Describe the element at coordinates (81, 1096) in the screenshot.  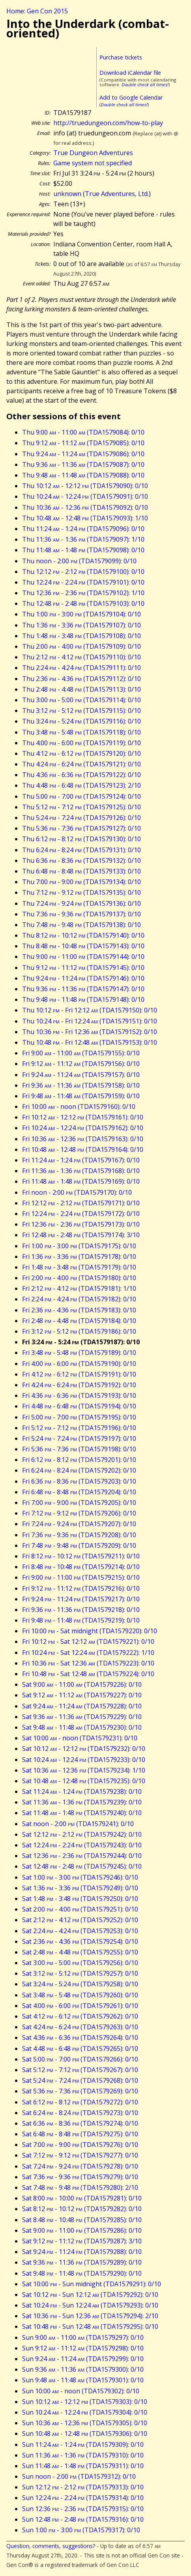
I see `Fri 9:48 - 11:48 (TDA1579159): 0/10` at that location.